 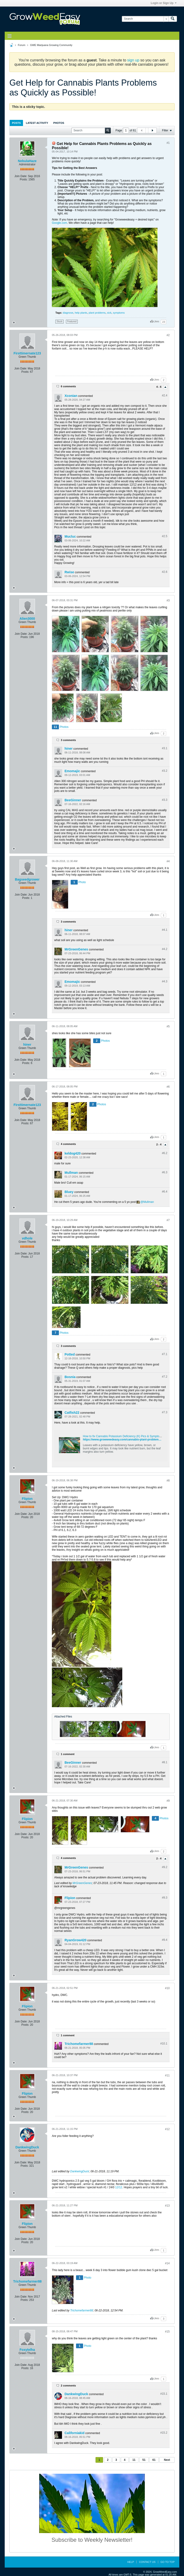 What do you see at coordinates (70, 1354) in the screenshot?
I see `Potted` at bounding box center [70, 1354].